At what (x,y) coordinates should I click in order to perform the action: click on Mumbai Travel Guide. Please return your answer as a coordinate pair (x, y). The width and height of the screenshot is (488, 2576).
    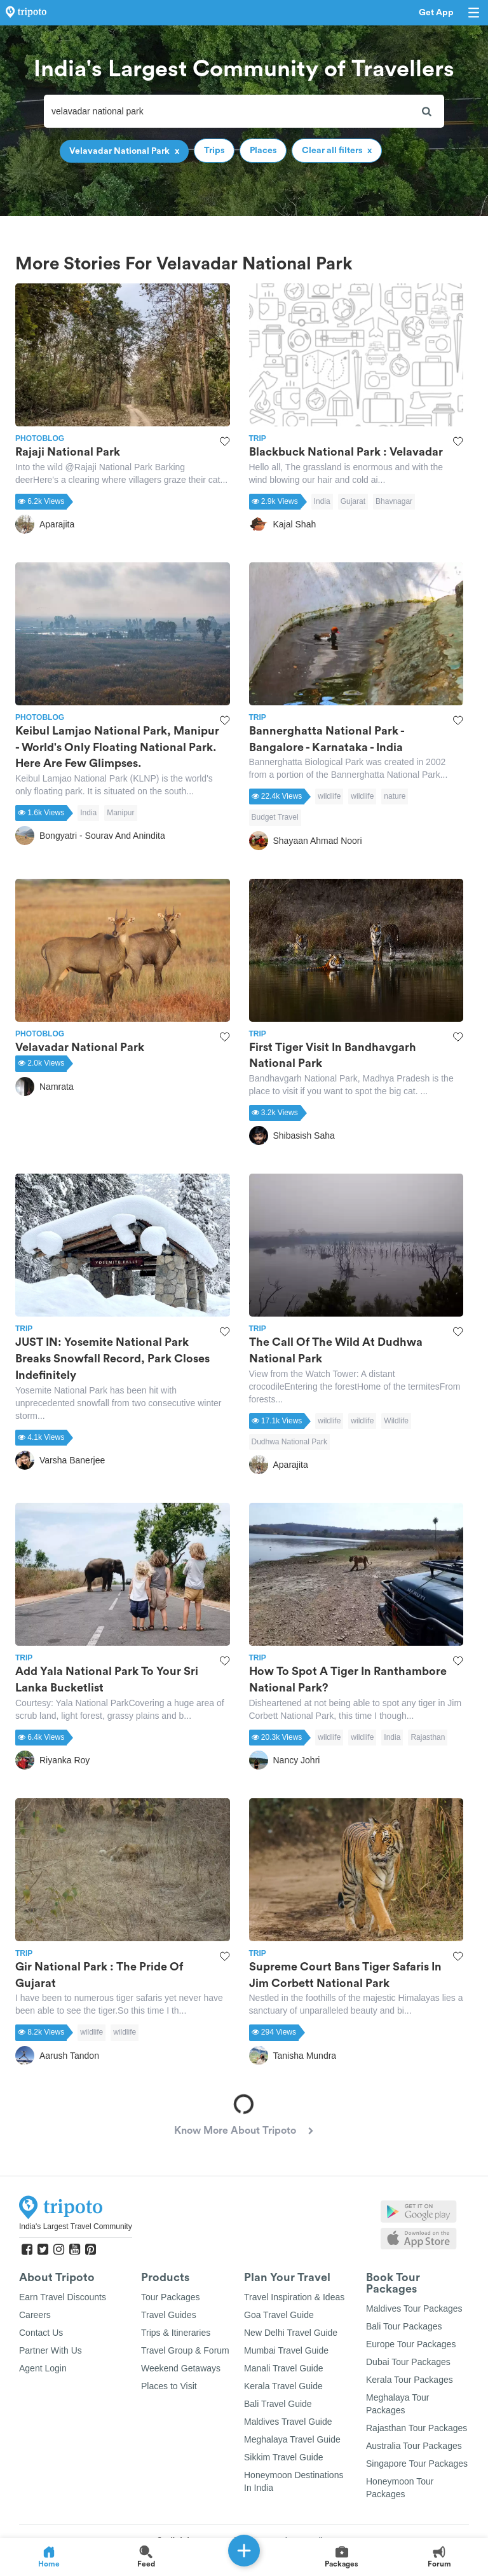
    Looking at the image, I should click on (286, 2350).